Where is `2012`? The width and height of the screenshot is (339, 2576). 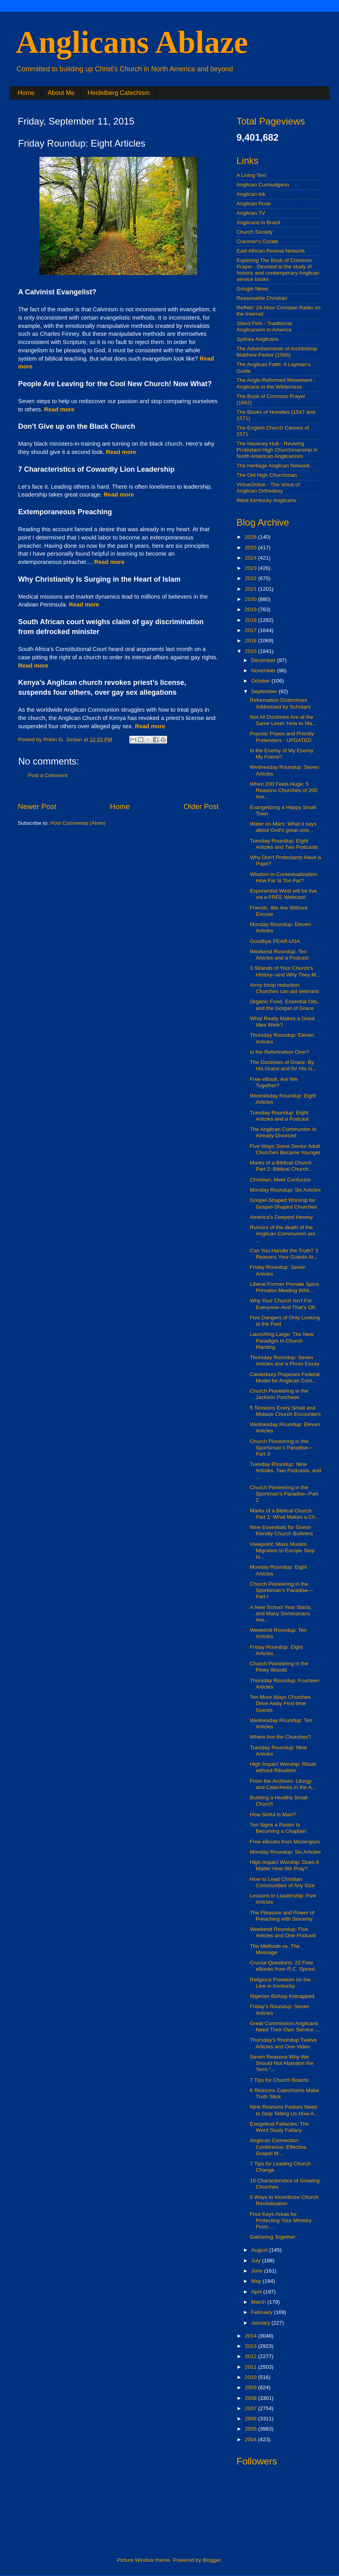 2012 is located at coordinates (251, 2356).